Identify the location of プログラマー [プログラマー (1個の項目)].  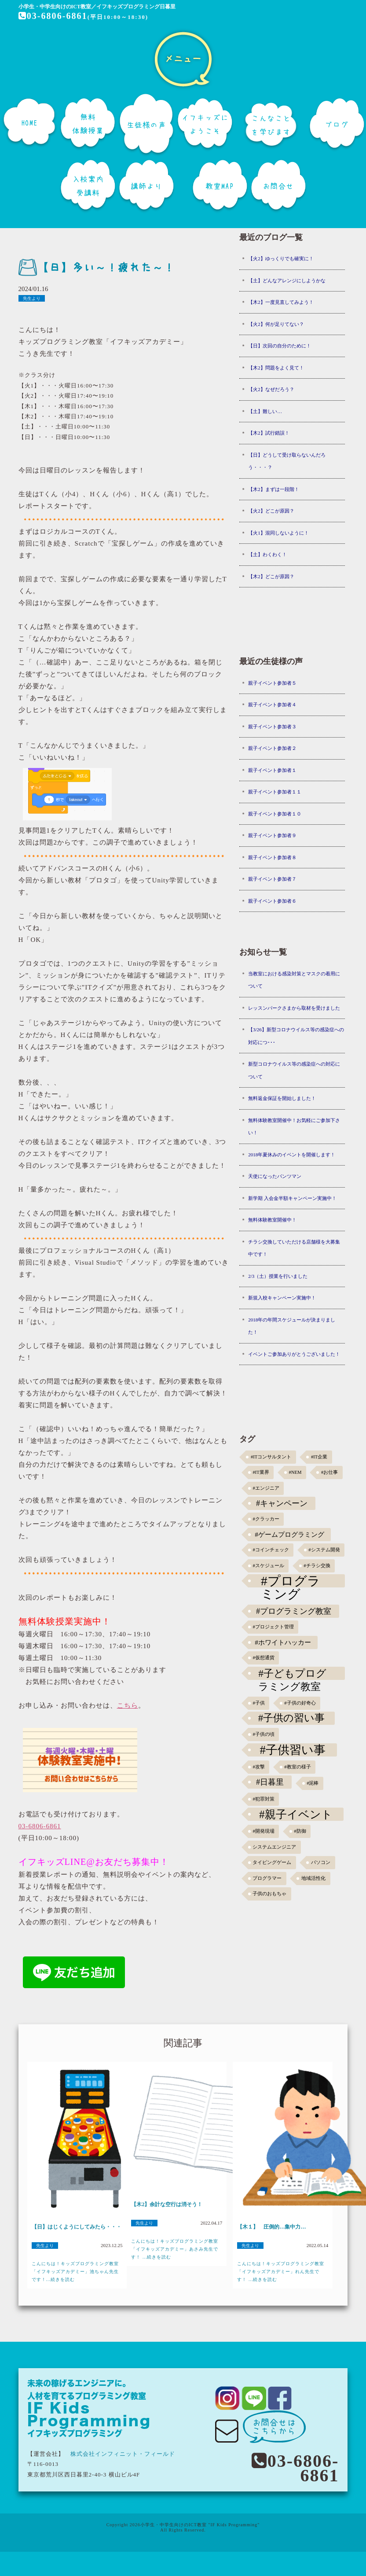
(267, 1878).